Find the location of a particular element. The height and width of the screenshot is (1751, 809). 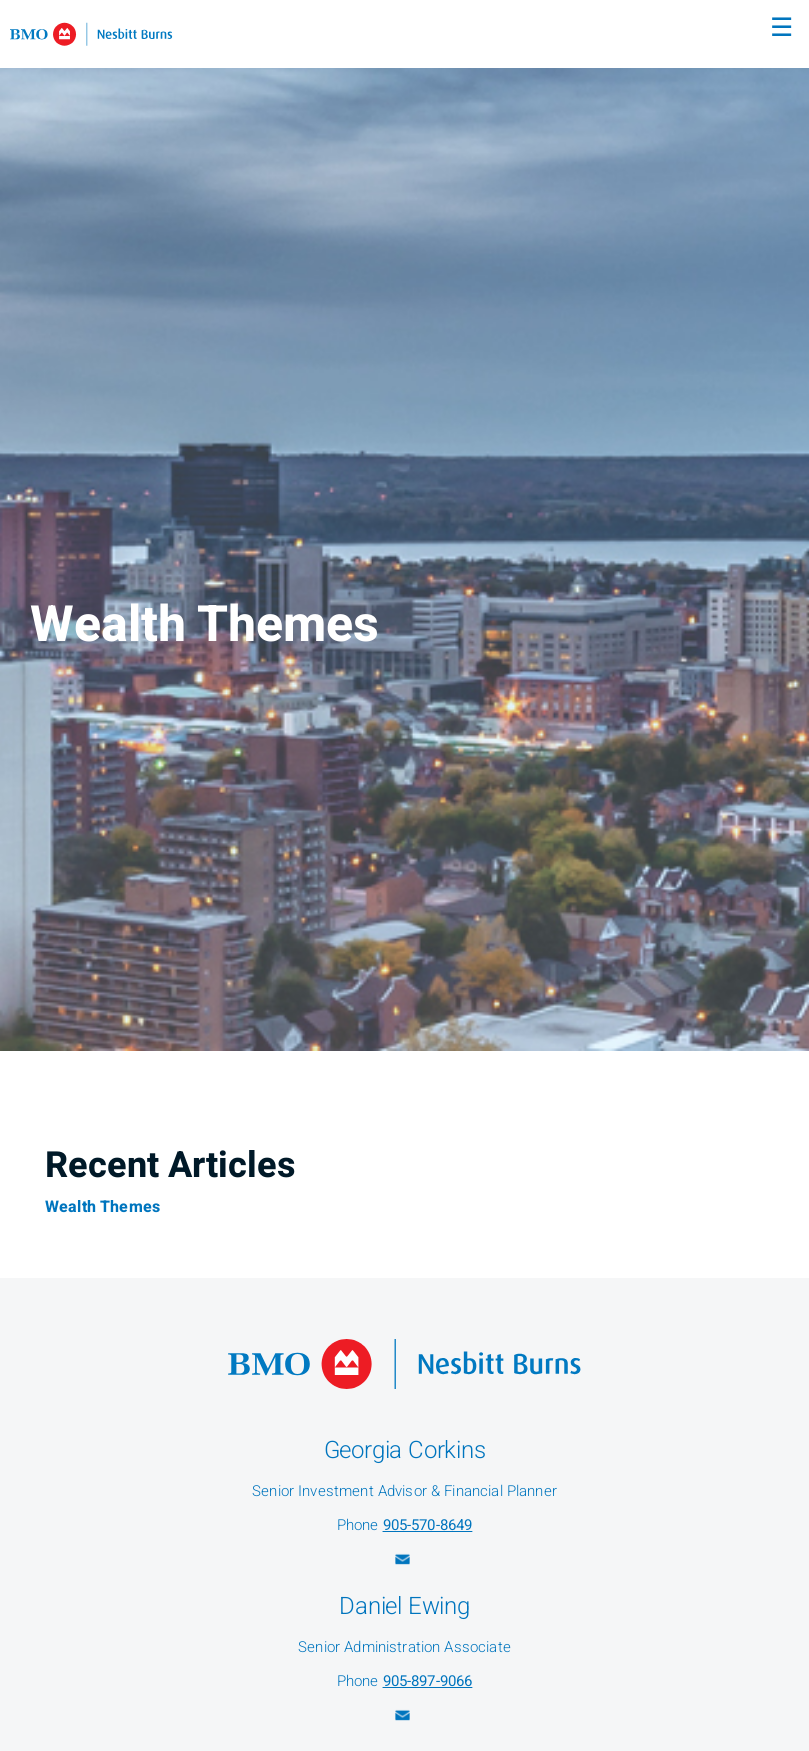

905-897-9066 is located at coordinates (428, 1681).